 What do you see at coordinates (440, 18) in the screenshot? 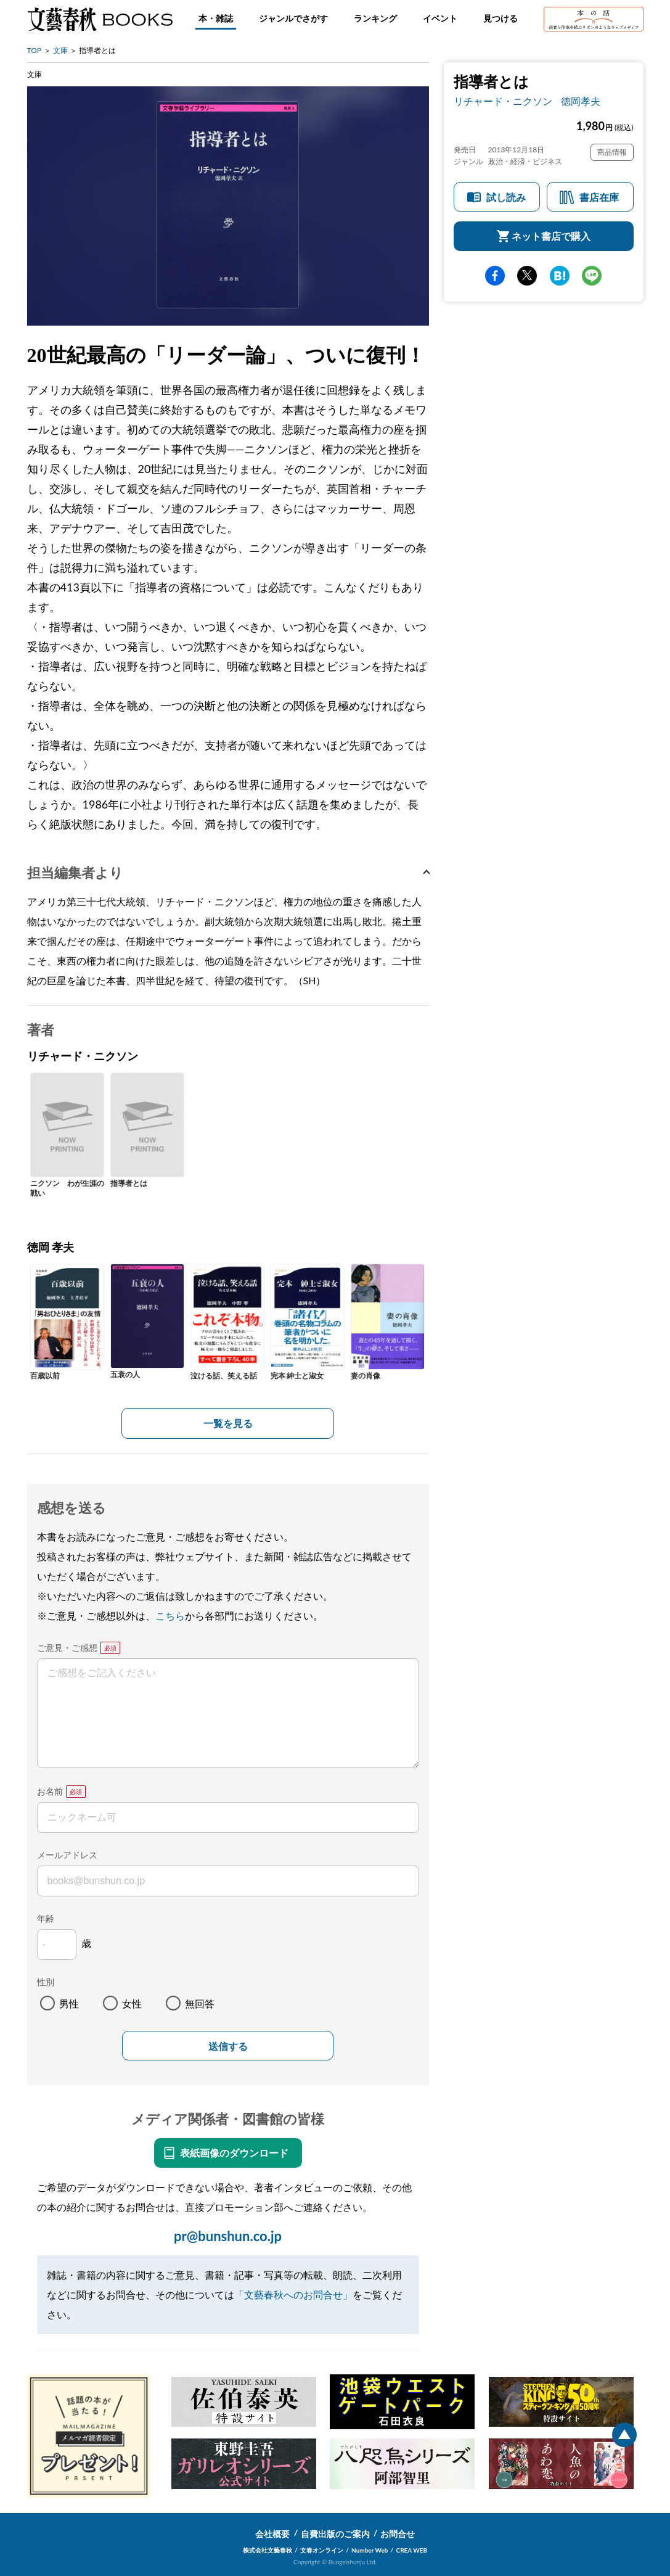
I see `イベント` at bounding box center [440, 18].